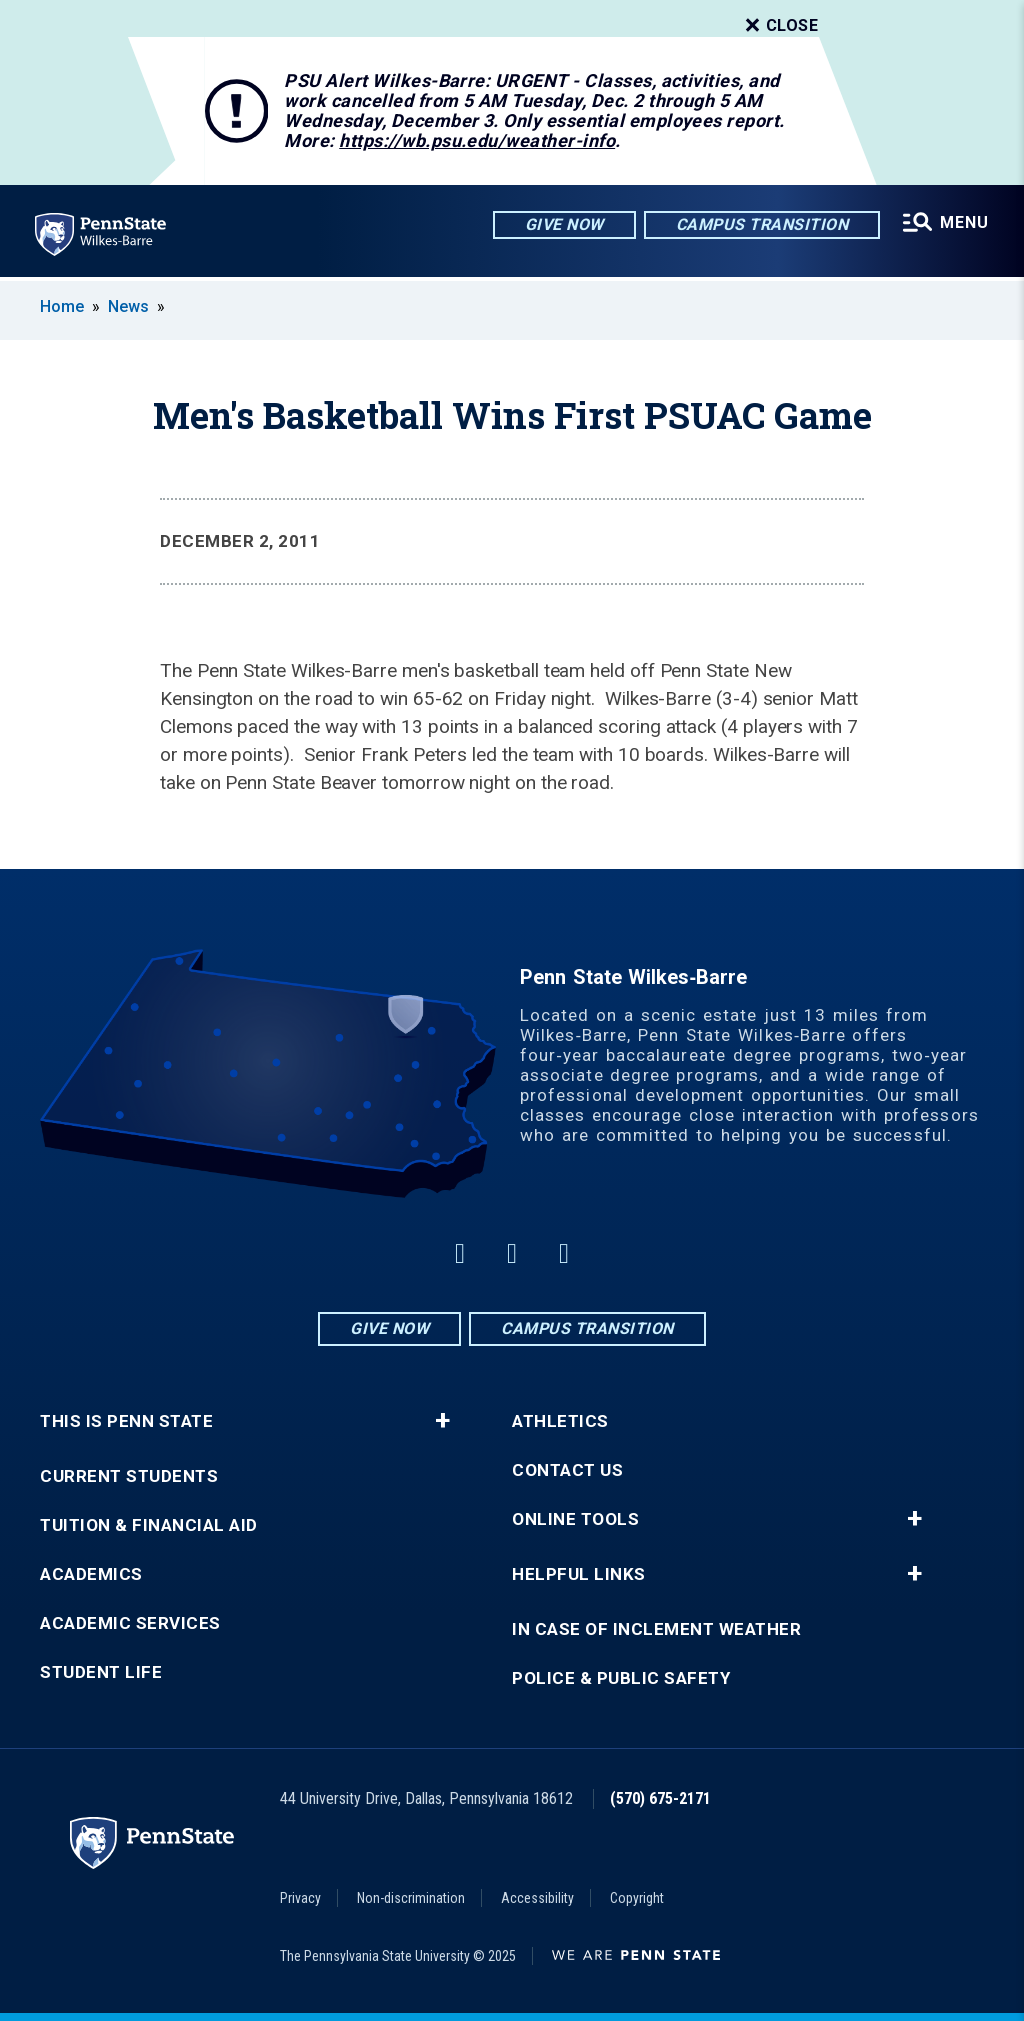 The height and width of the screenshot is (2021, 1024). What do you see at coordinates (477, 140) in the screenshot?
I see `https://wb.psu.edu/weather-info` at bounding box center [477, 140].